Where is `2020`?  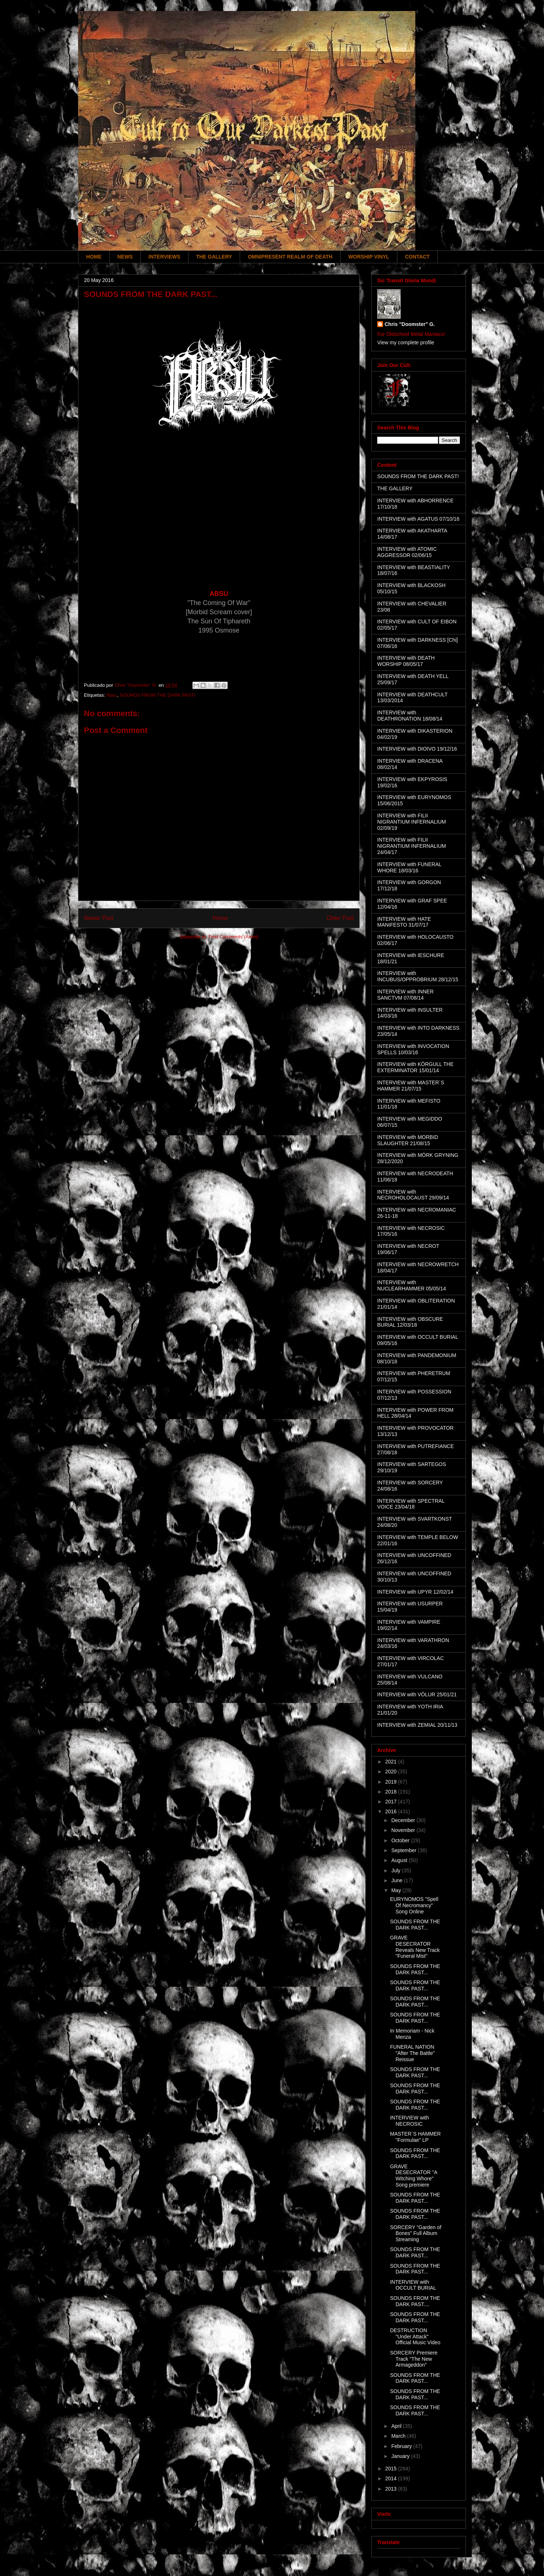 2020 is located at coordinates (391, 1771).